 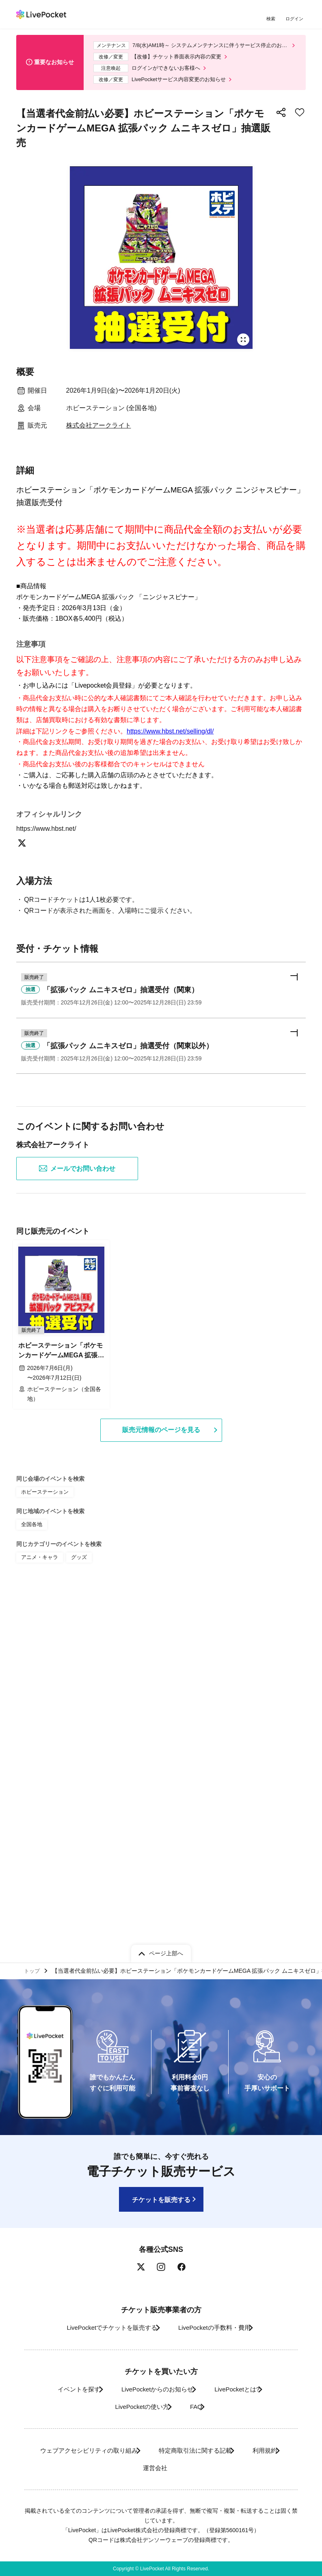 I want to click on 利用規約, so click(x=125, y=2467).